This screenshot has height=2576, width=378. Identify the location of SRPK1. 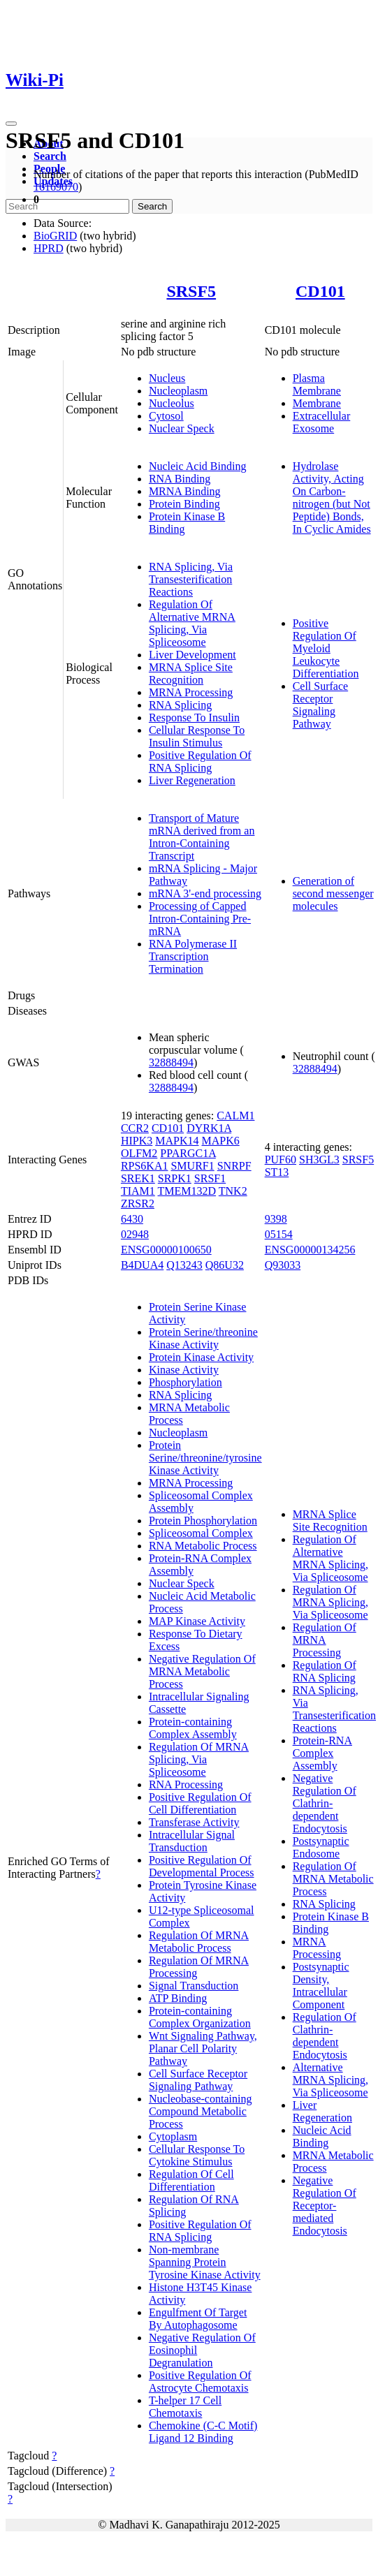
(174, 1178).